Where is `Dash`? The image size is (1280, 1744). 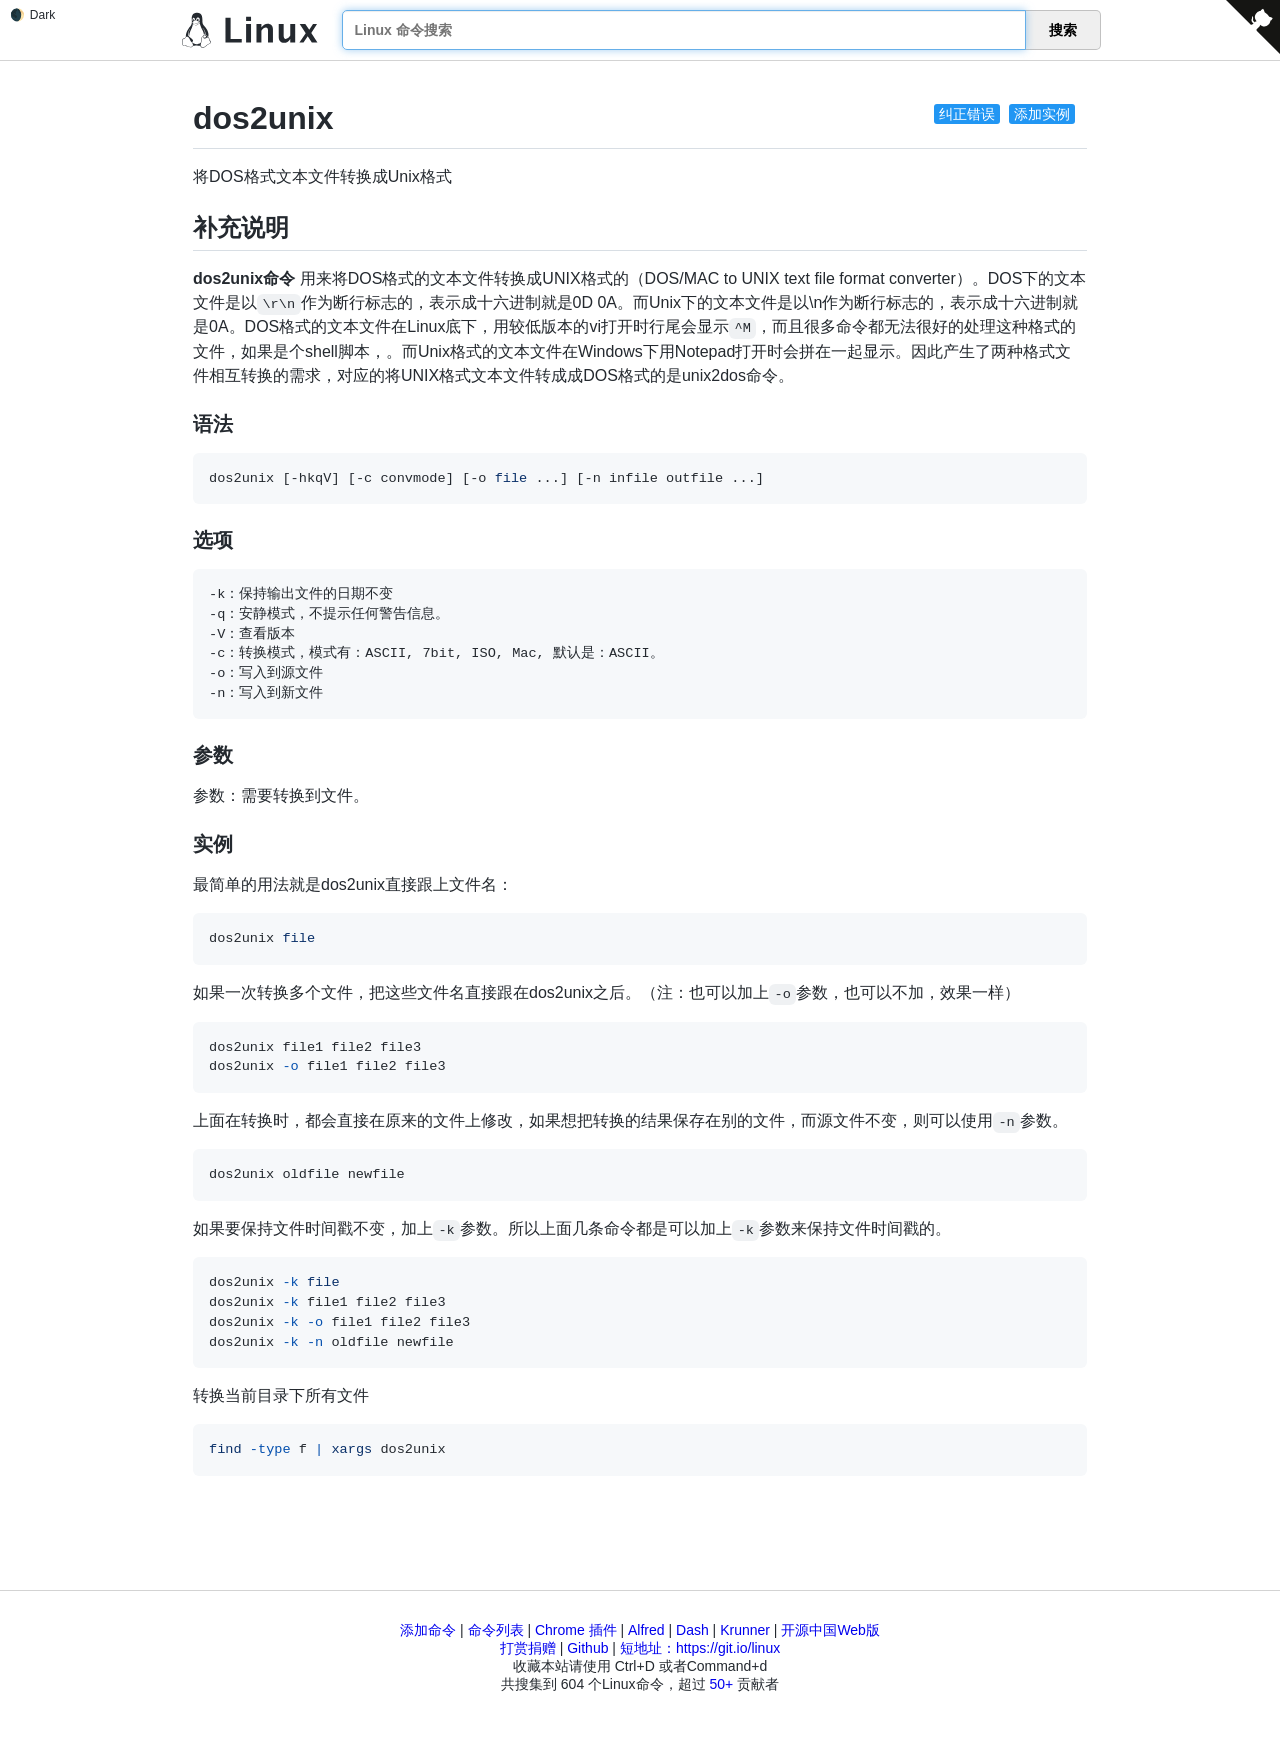 Dash is located at coordinates (692, 1630).